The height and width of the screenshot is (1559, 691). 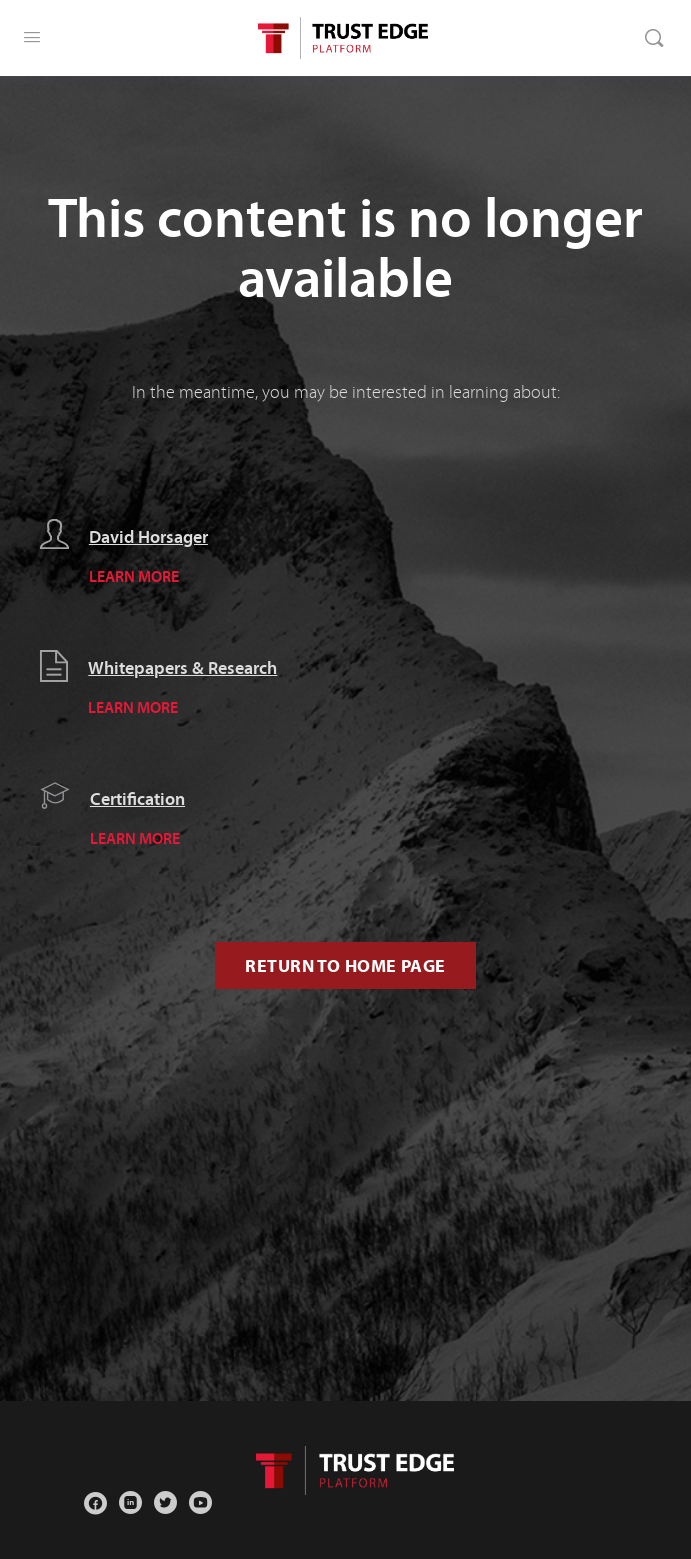 What do you see at coordinates (200, 1502) in the screenshot?
I see `[youtube]` at bounding box center [200, 1502].